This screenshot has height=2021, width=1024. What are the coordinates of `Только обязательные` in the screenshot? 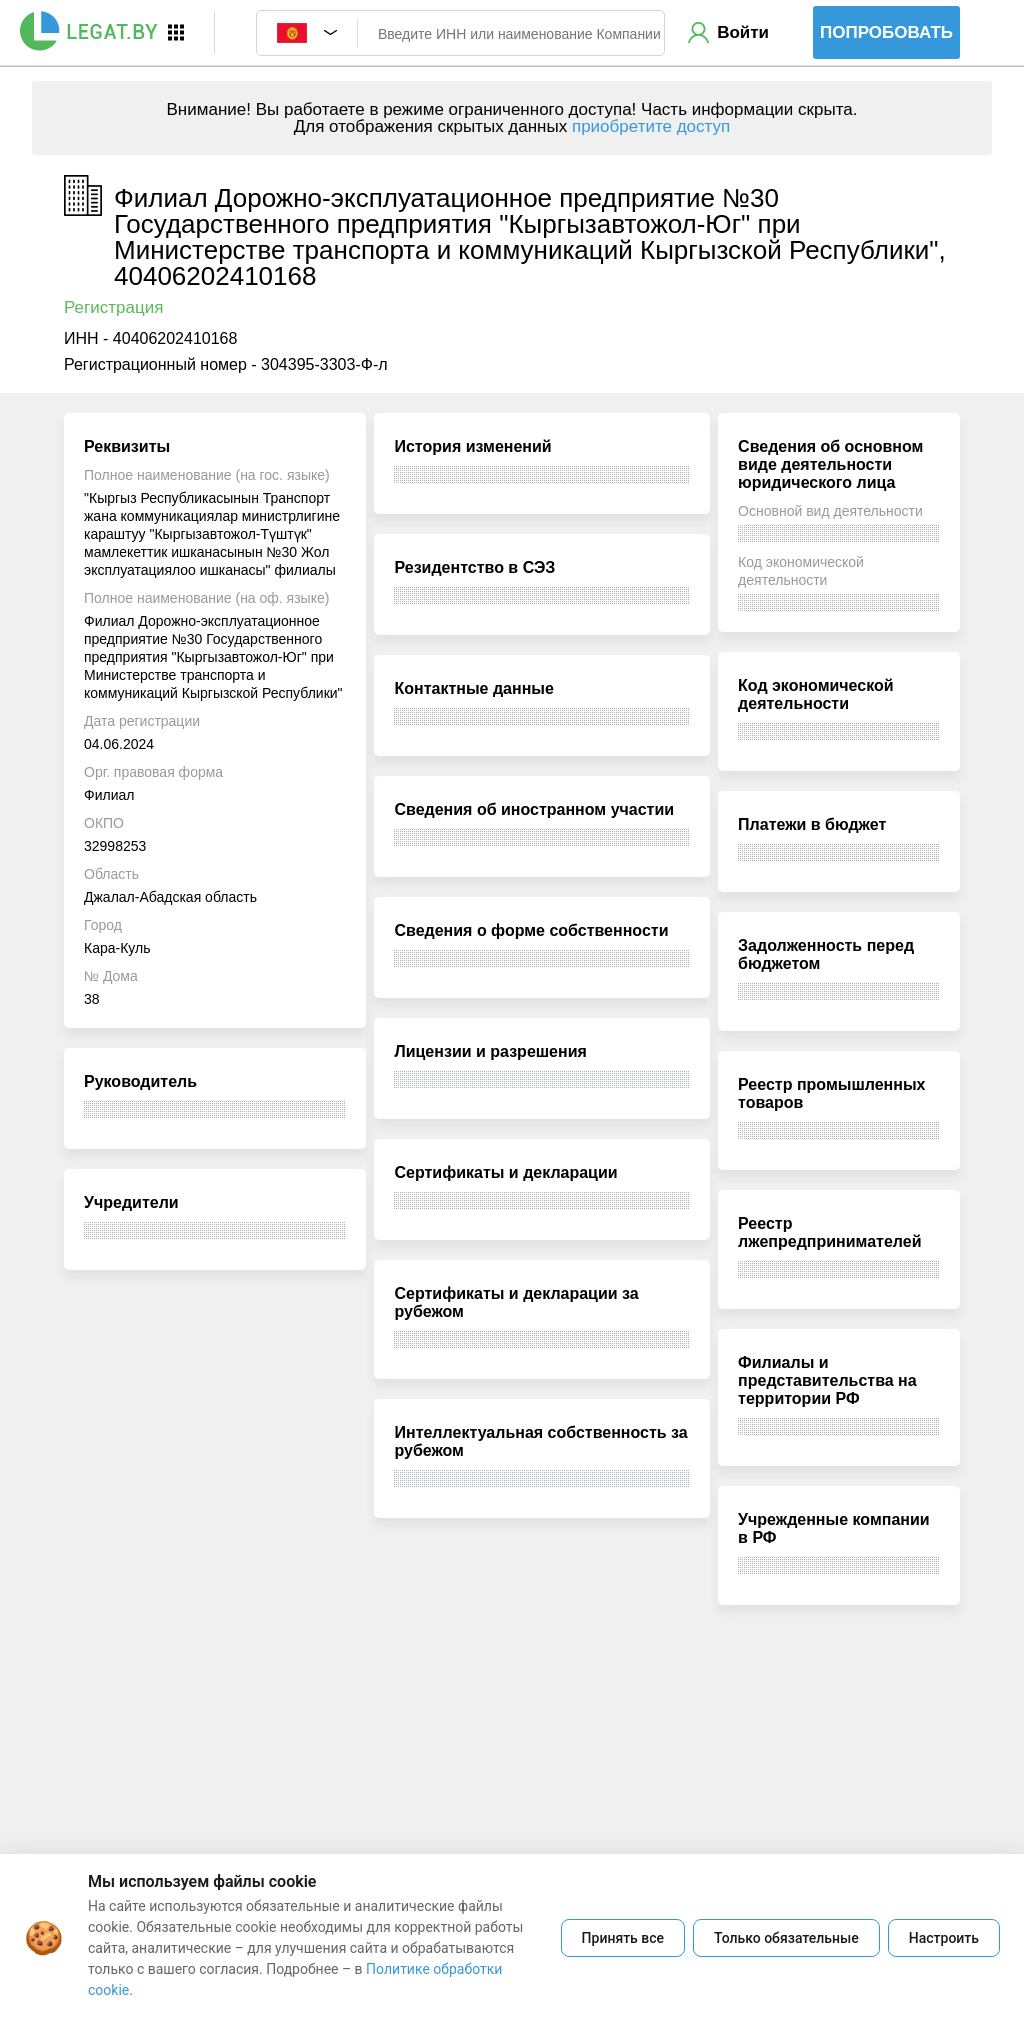 It's located at (786, 1938).